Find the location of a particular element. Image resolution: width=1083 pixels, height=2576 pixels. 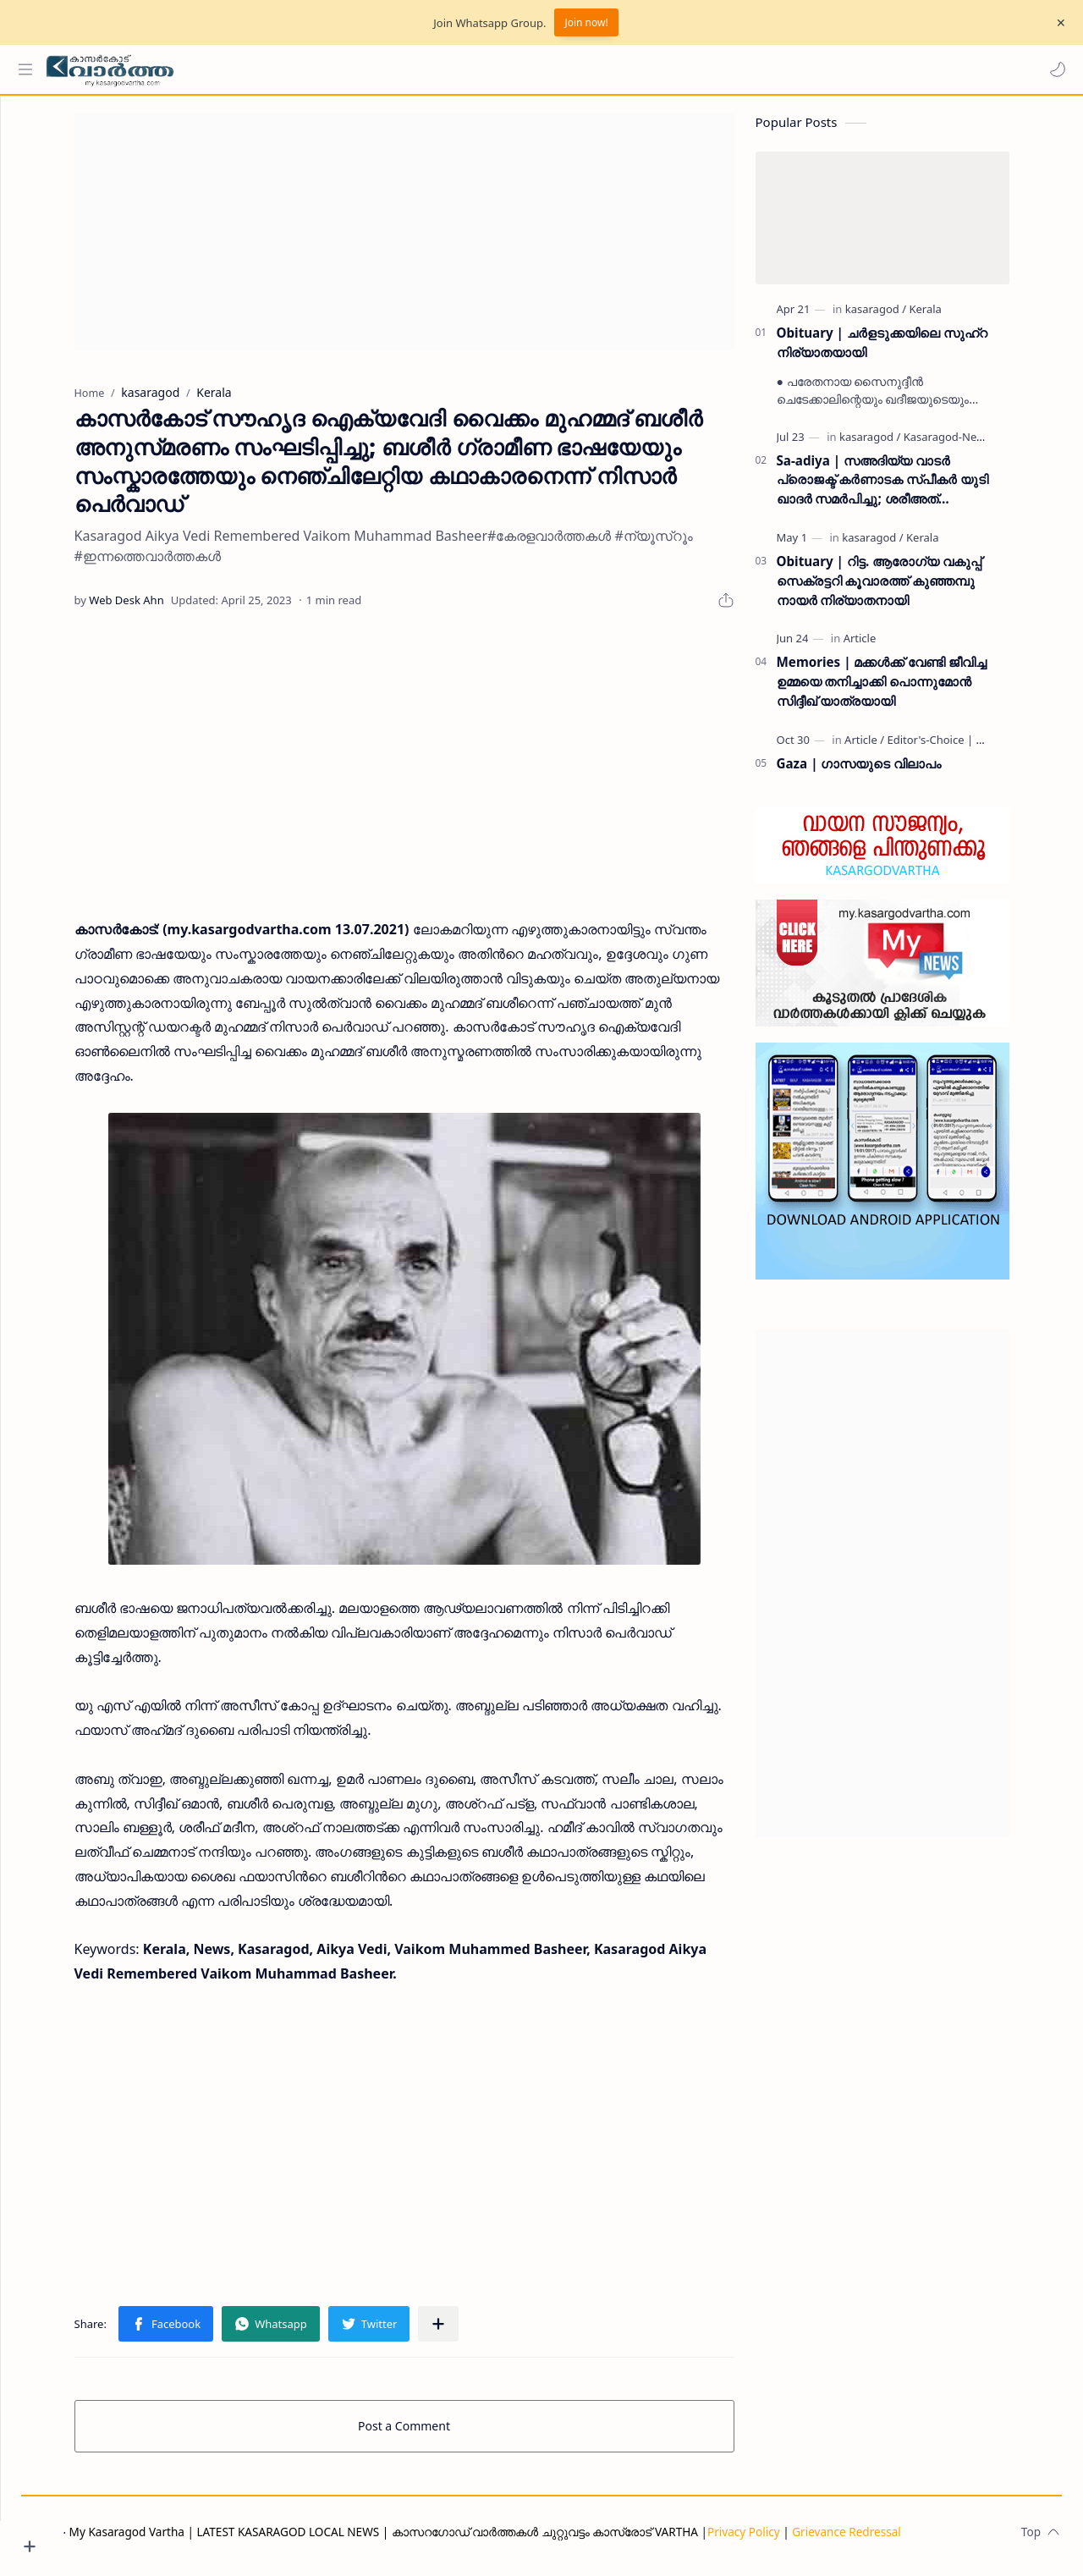

Gaza | ഗാസയുടെ വിലാപം is located at coordinates (890, 771).